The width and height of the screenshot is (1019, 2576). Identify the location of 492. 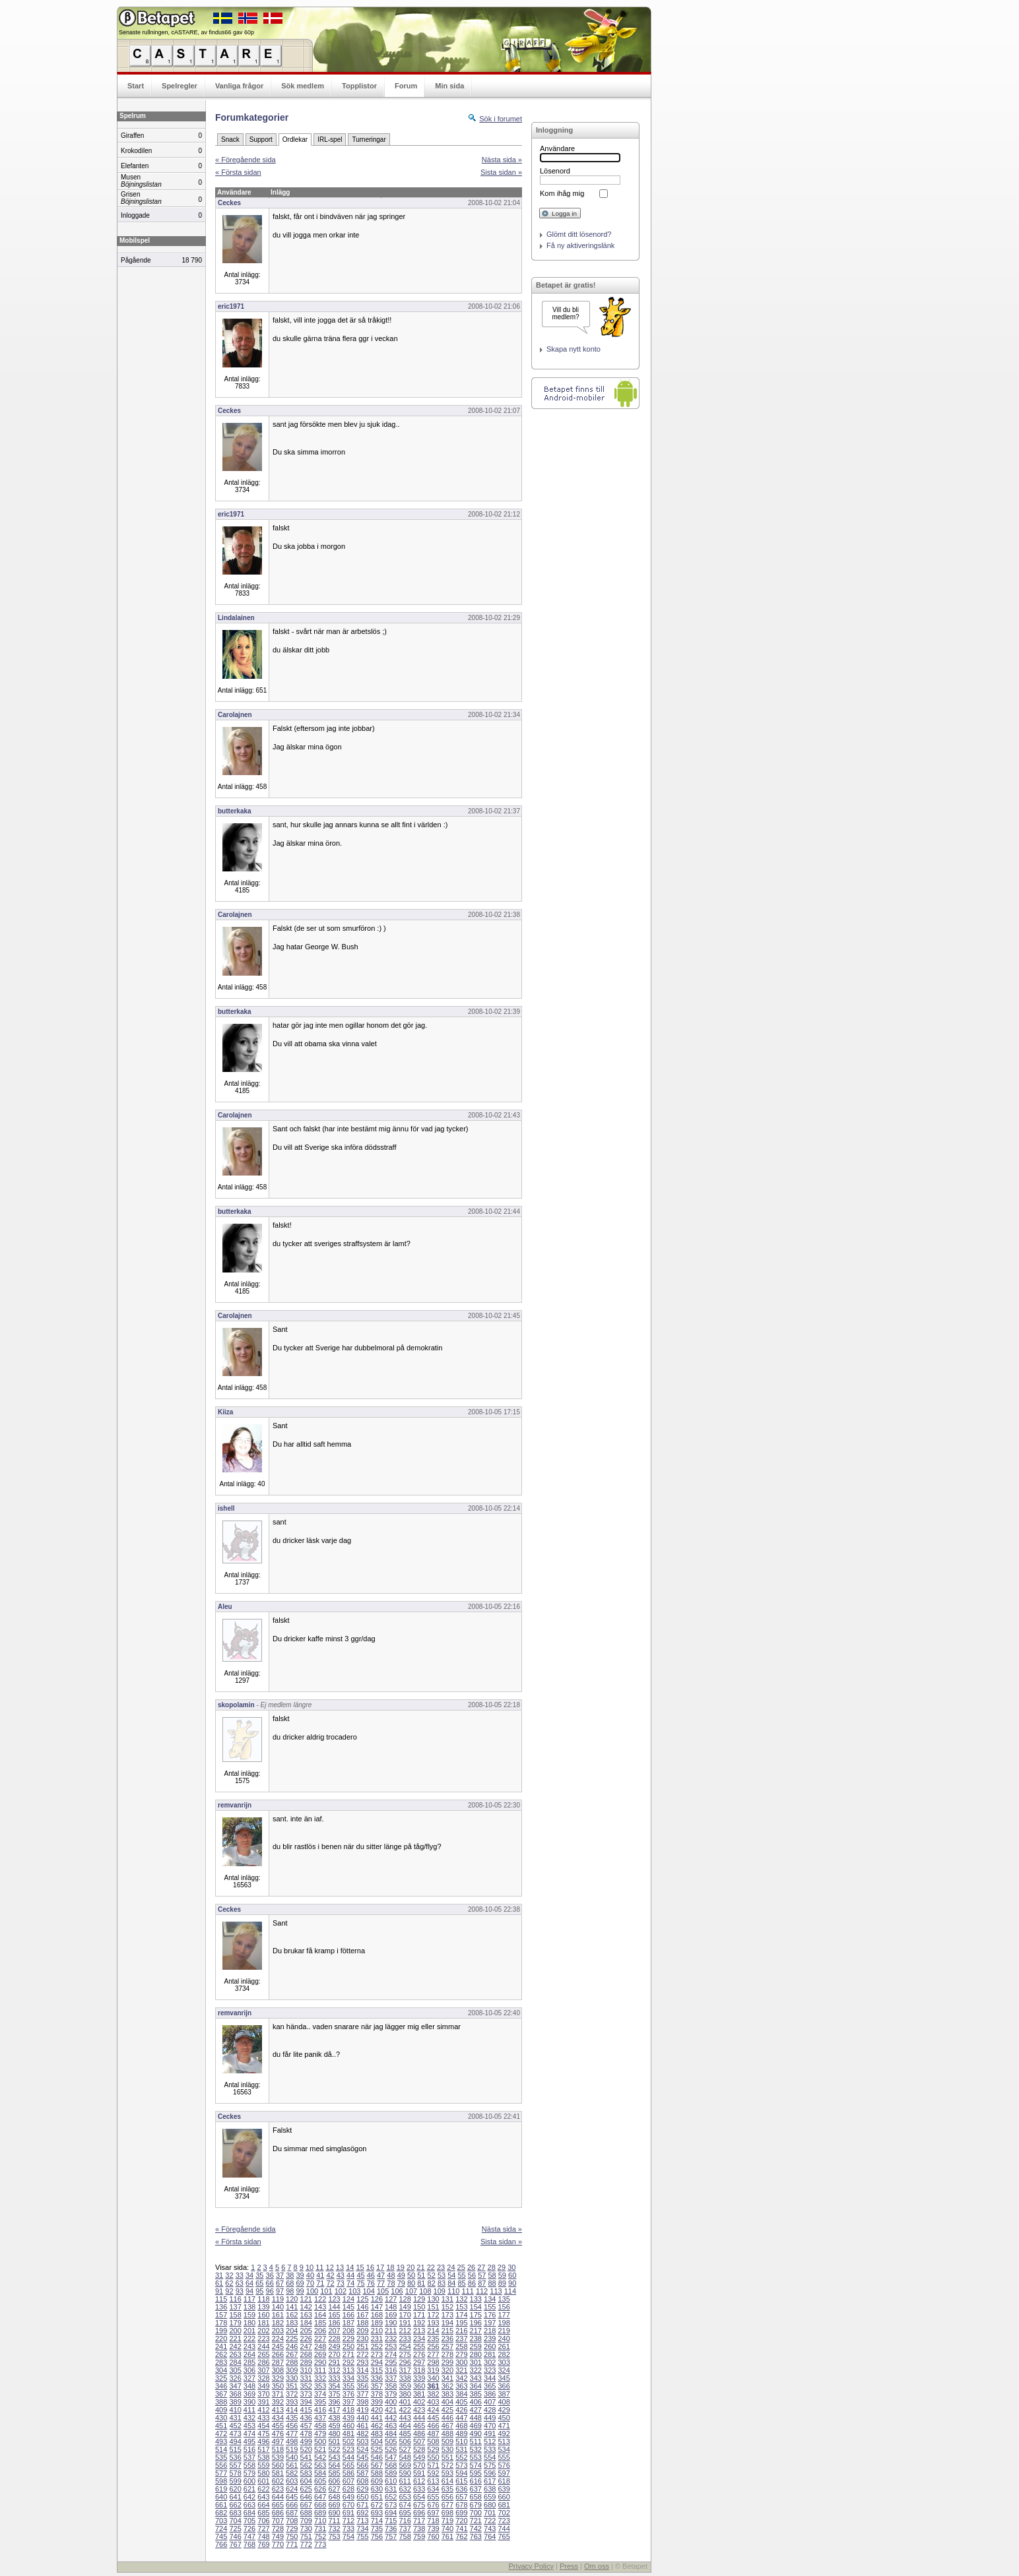
(504, 2433).